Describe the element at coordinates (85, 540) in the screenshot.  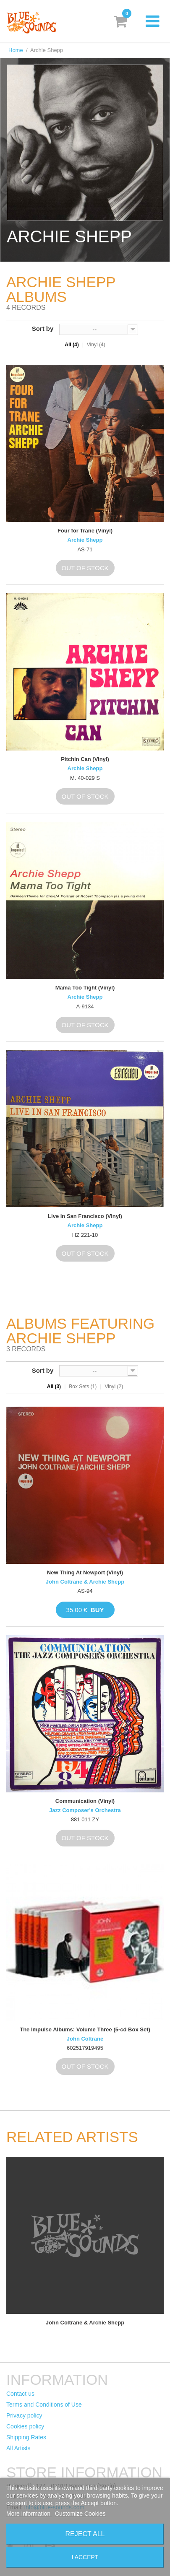
I see `Archie Shepp` at that location.